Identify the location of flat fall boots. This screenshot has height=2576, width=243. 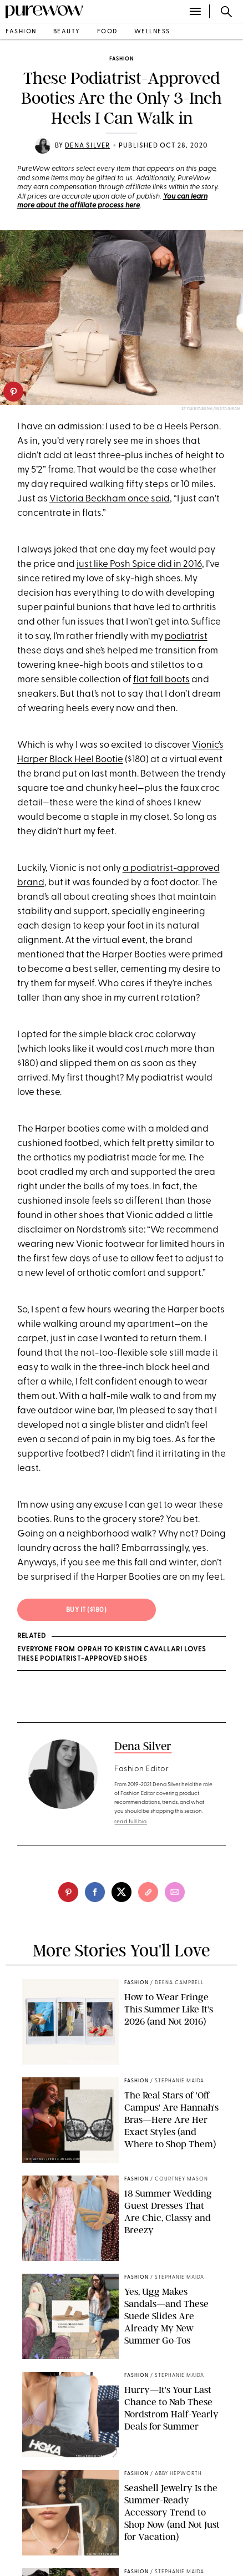
(161, 679).